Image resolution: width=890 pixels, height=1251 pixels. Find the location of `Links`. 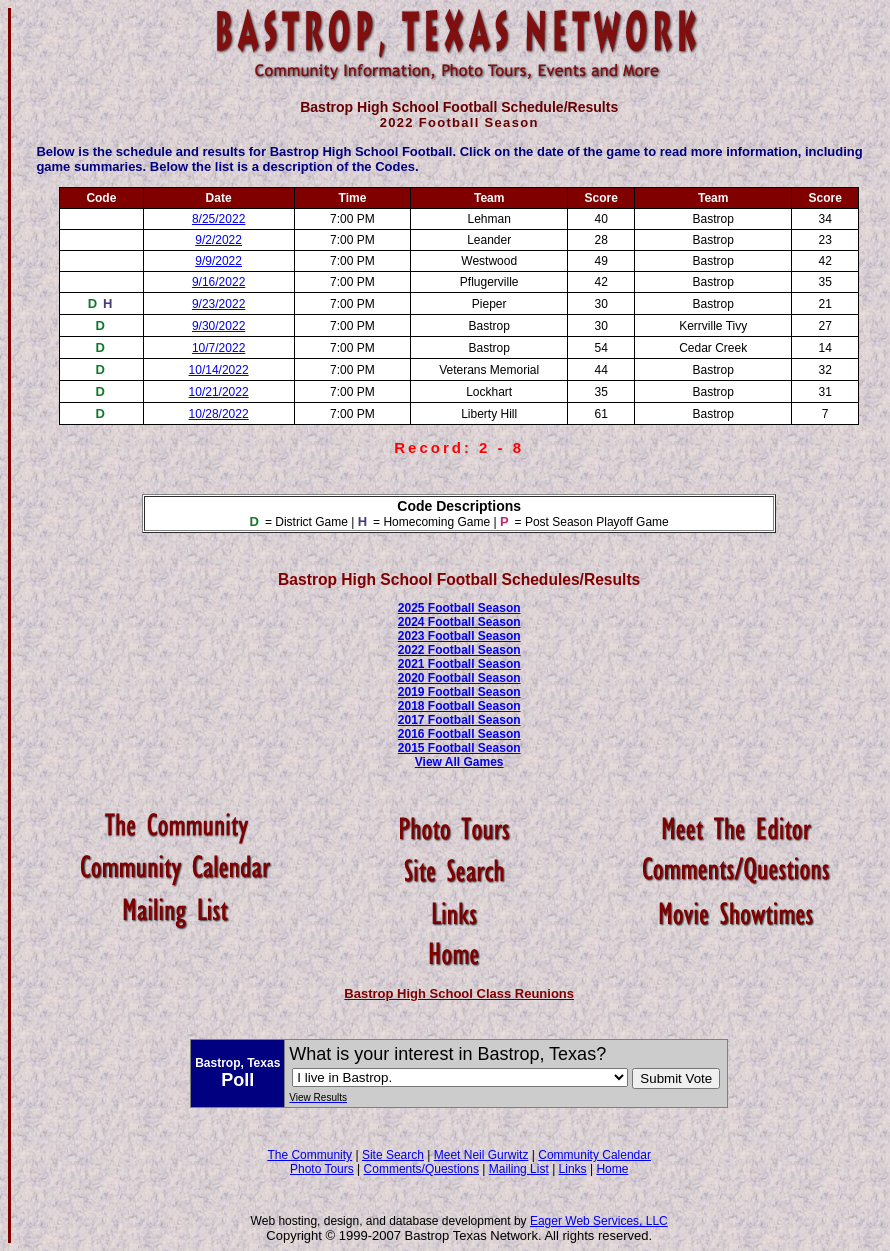

Links is located at coordinates (573, 1169).